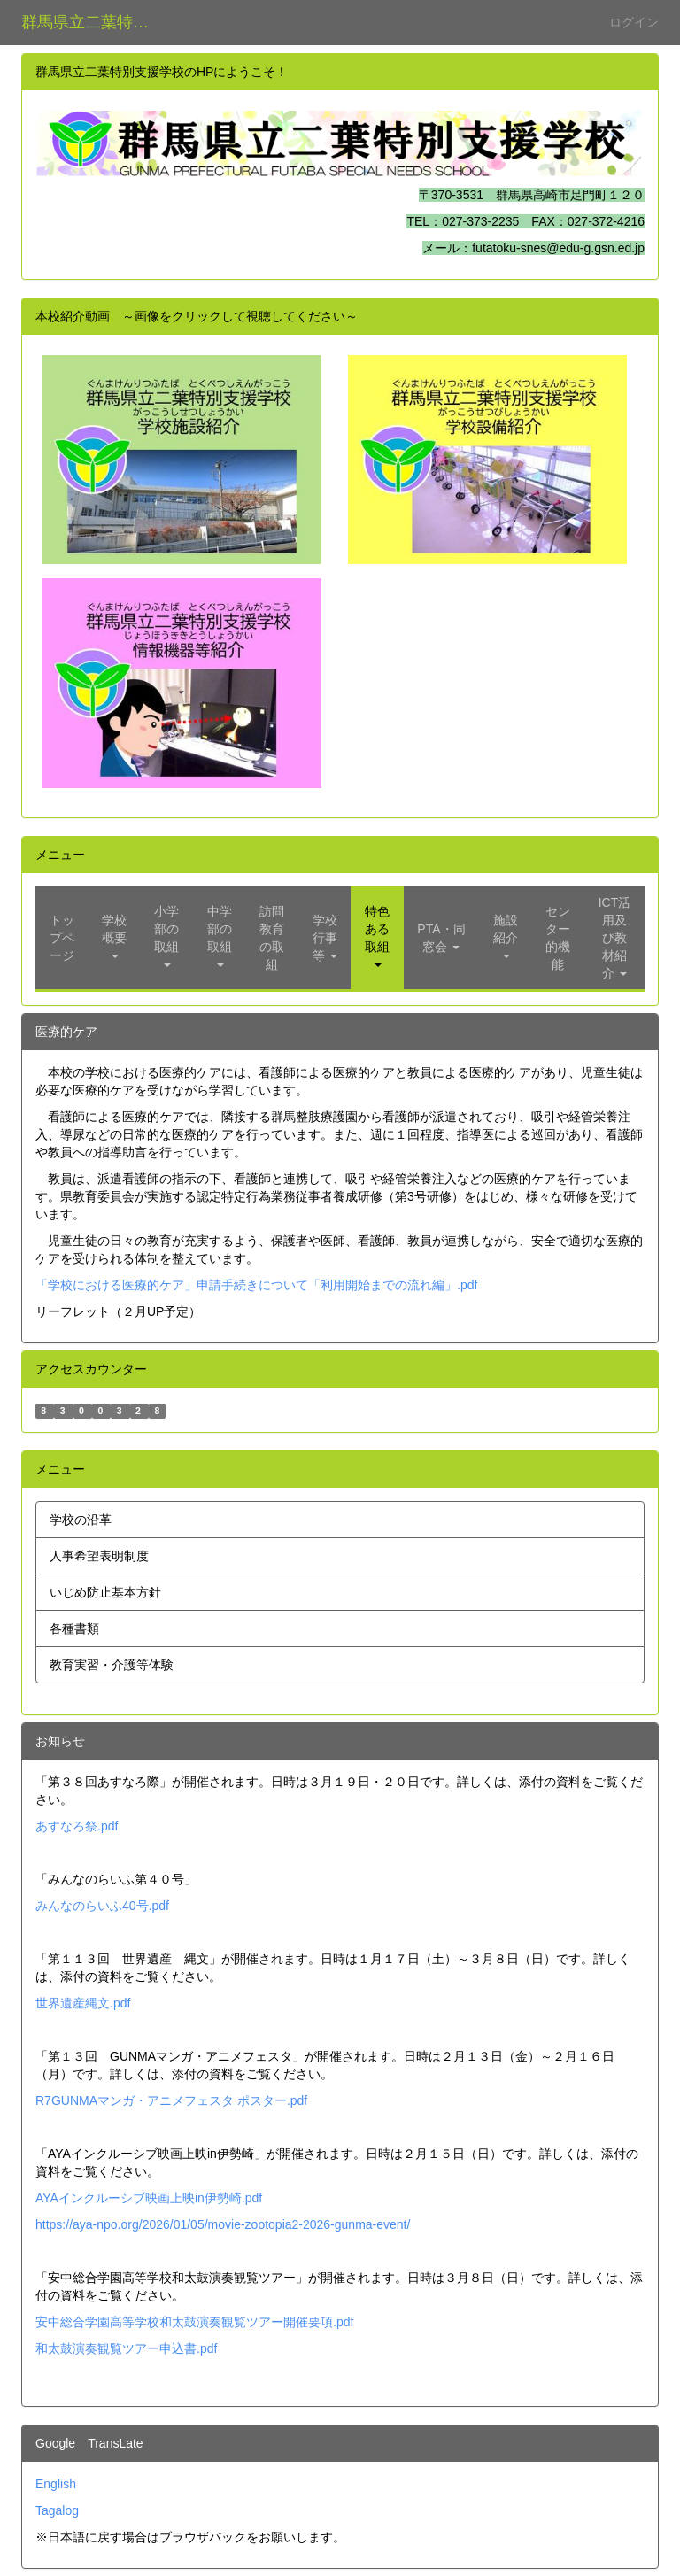  I want to click on Tagalog, so click(57, 2510).